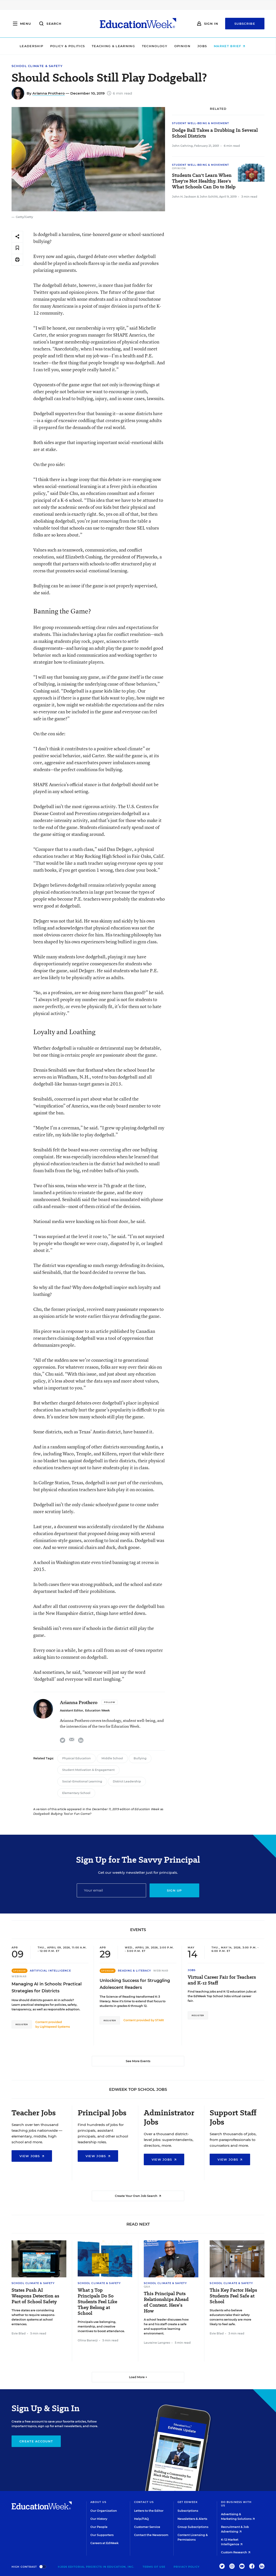 The width and height of the screenshot is (276, 2576). Describe the element at coordinates (200, 123) in the screenshot. I see `Student Well-Being & Movement` at that location.